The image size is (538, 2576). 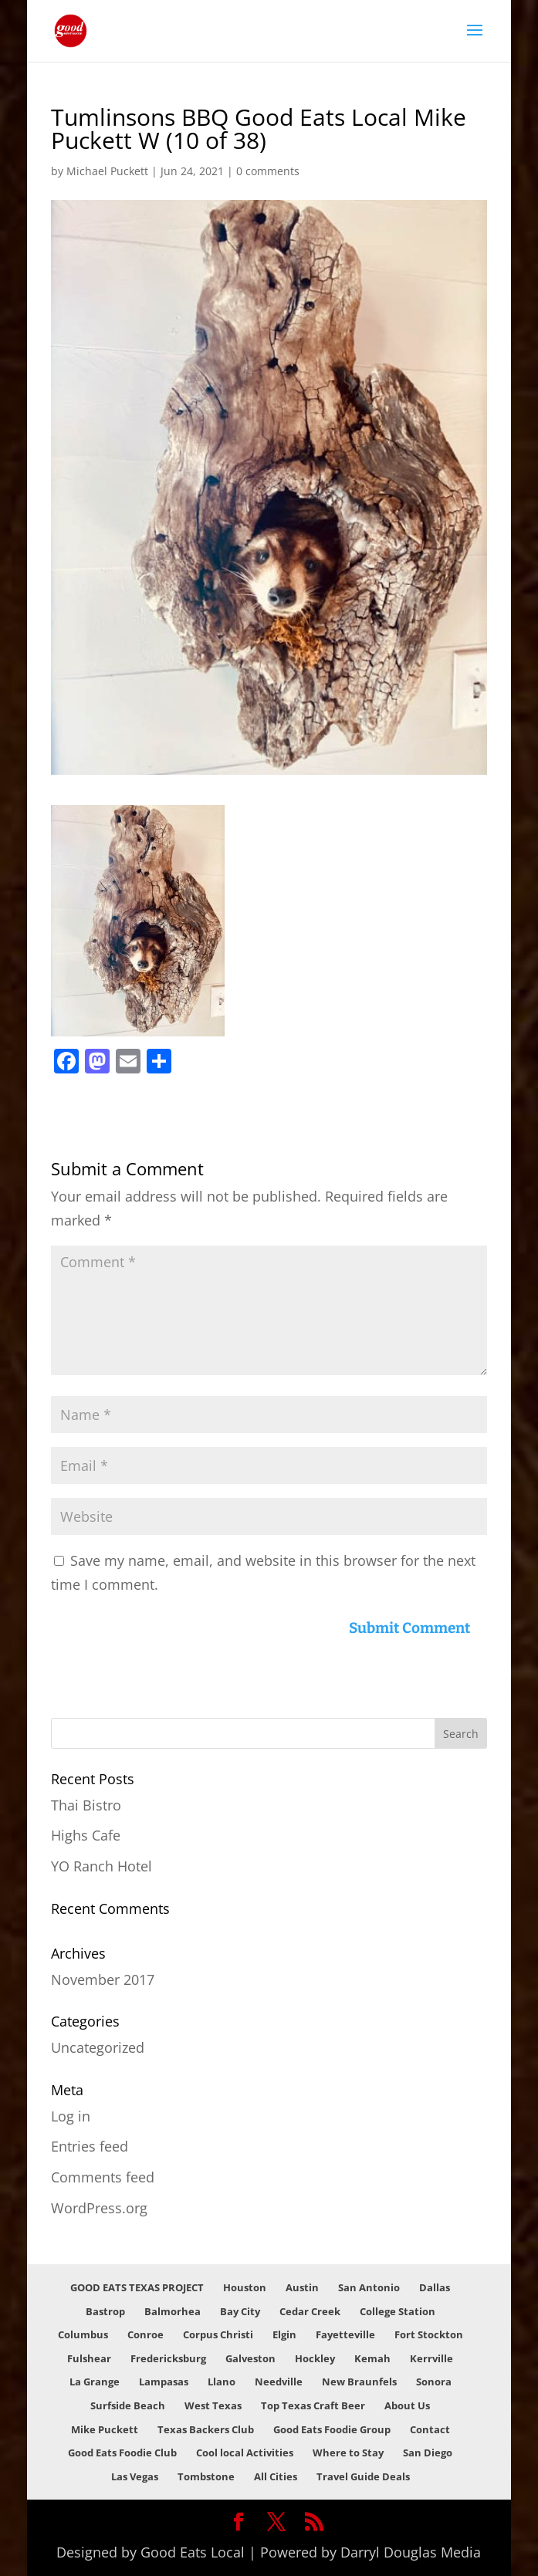 What do you see at coordinates (407, 2405) in the screenshot?
I see `About Us` at bounding box center [407, 2405].